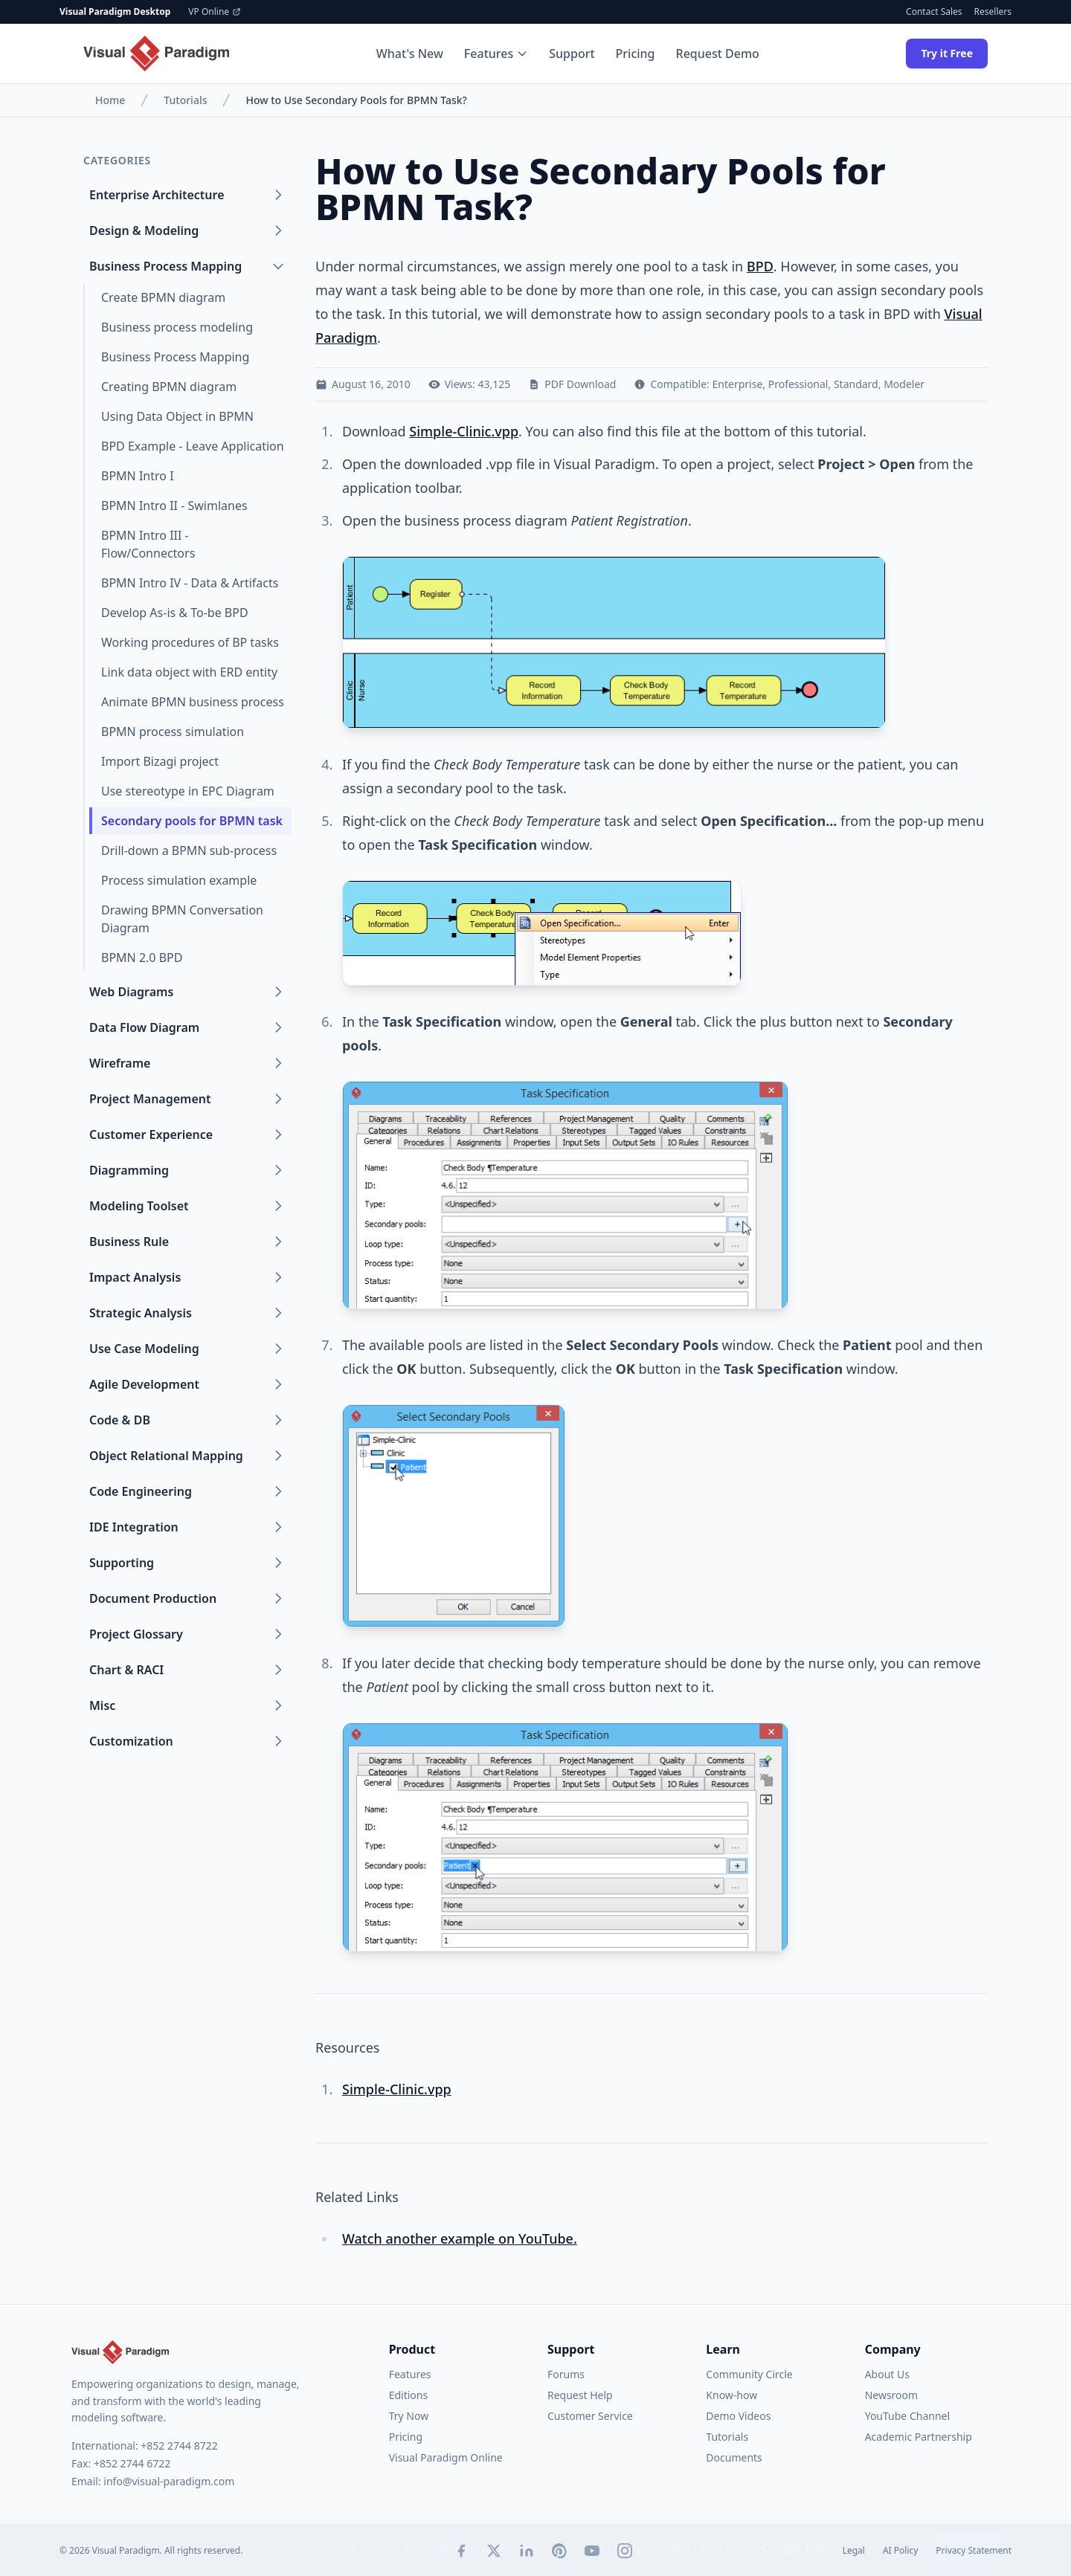  What do you see at coordinates (177, 416) in the screenshot?
I see `Using Data Object in BPMN` at bounding box center [177, 416].